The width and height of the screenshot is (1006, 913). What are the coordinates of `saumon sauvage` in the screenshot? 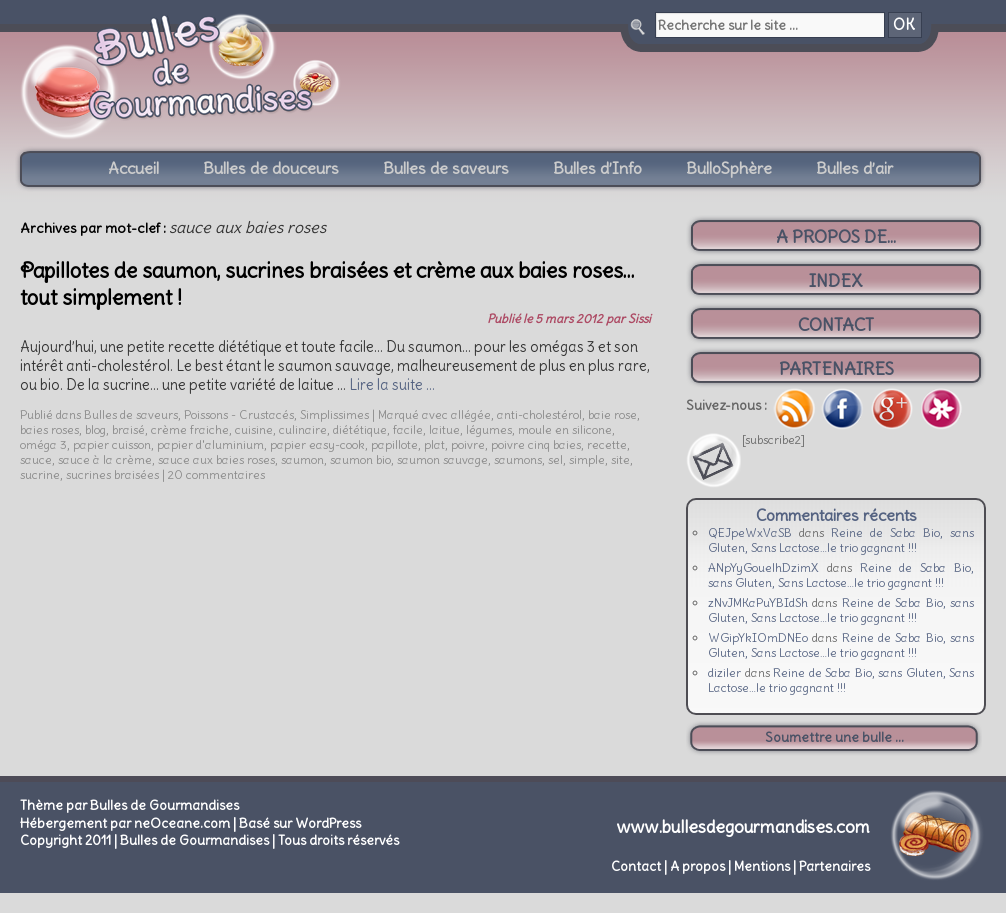 It's located at (442, 459).